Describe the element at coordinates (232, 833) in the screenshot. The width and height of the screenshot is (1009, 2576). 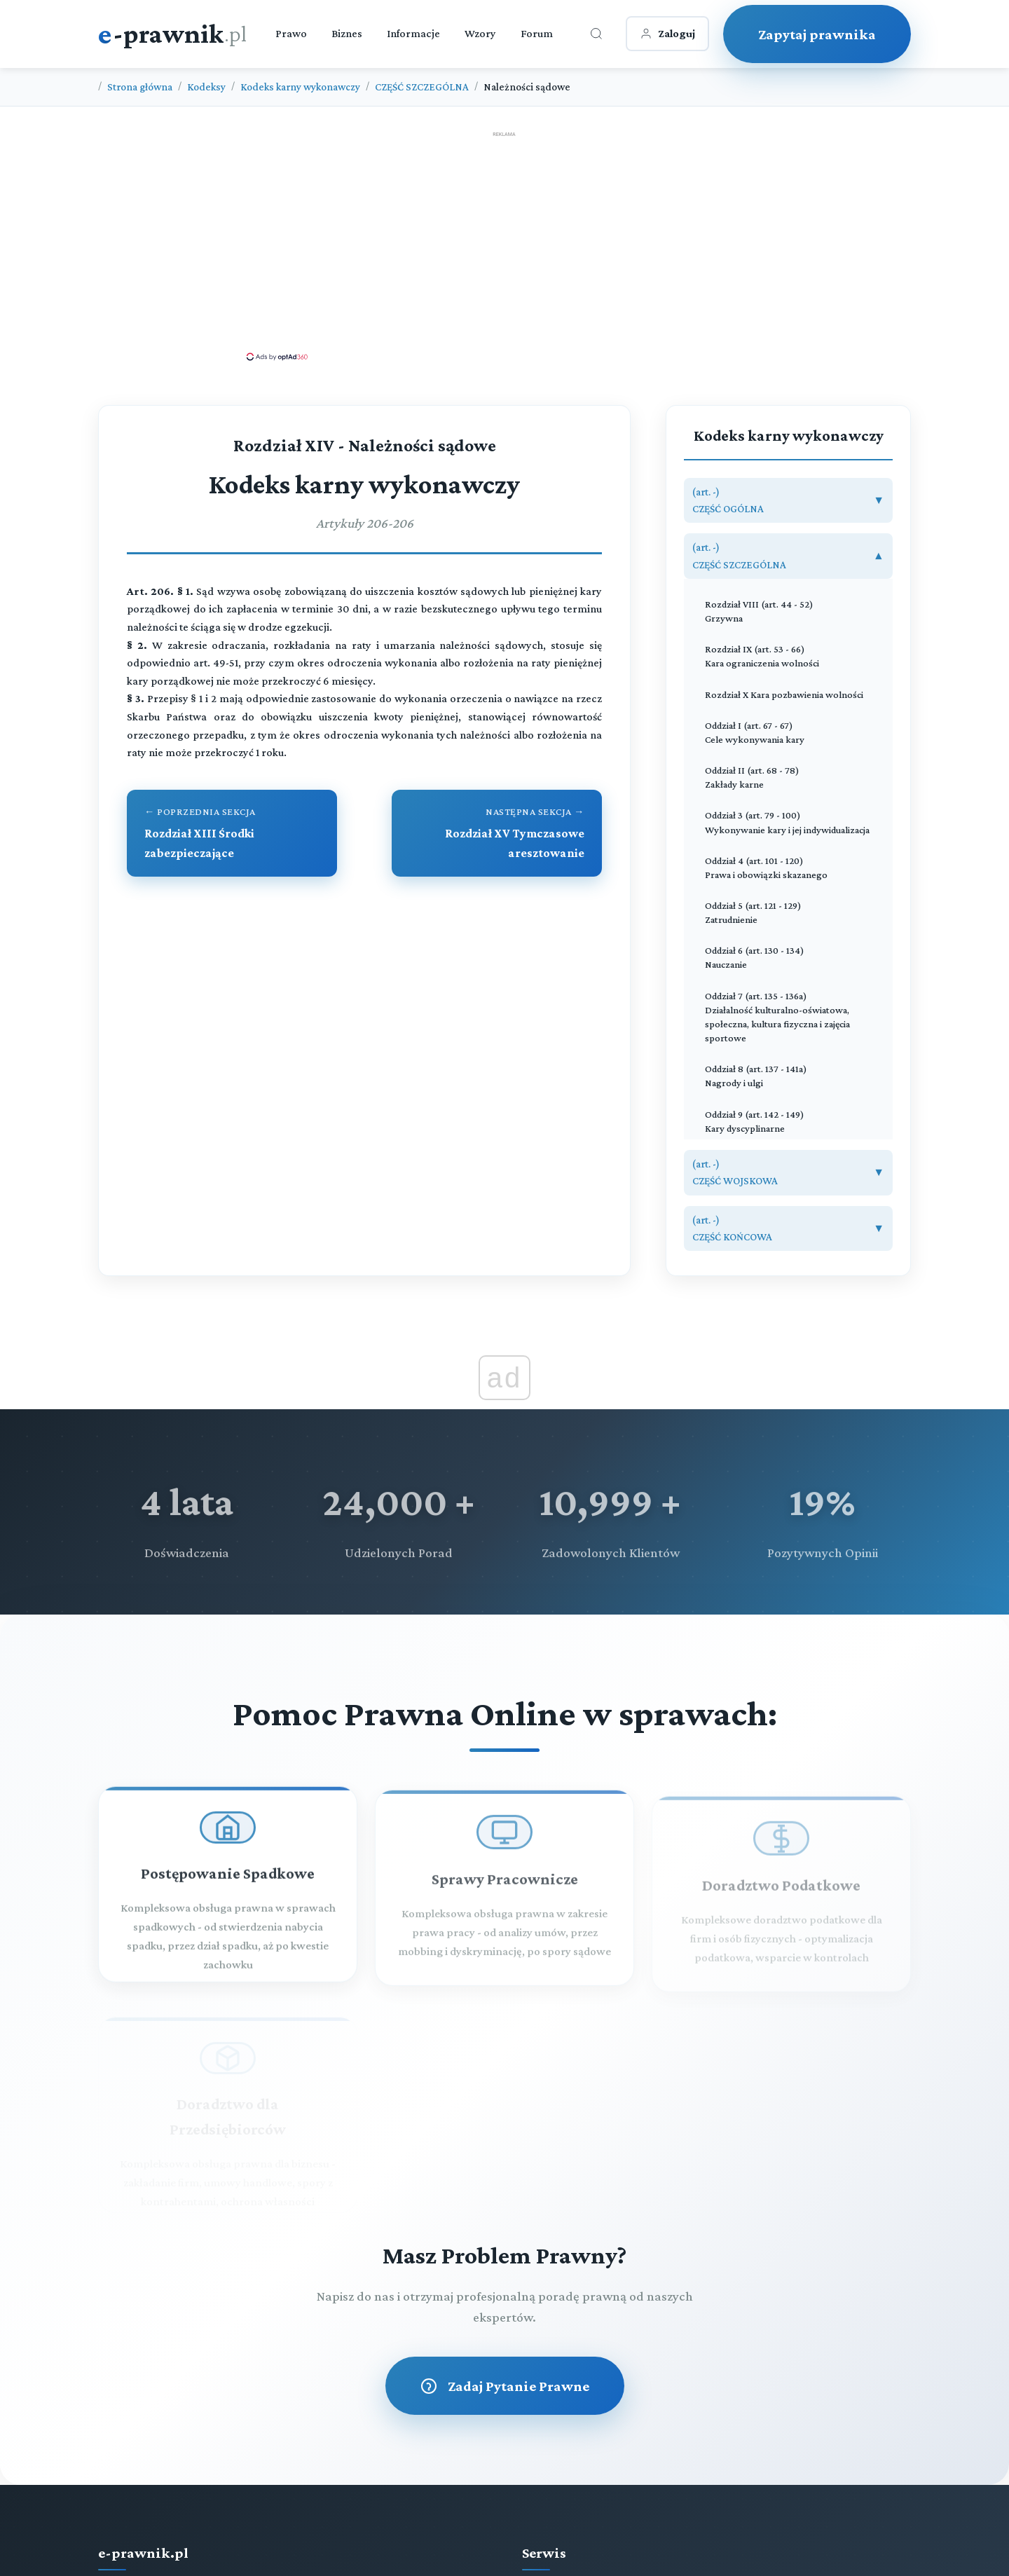
I see `[Przejdź do poprzedniego rozdziału: Rozdział XIII Środki zabezpieczające]` at that location.